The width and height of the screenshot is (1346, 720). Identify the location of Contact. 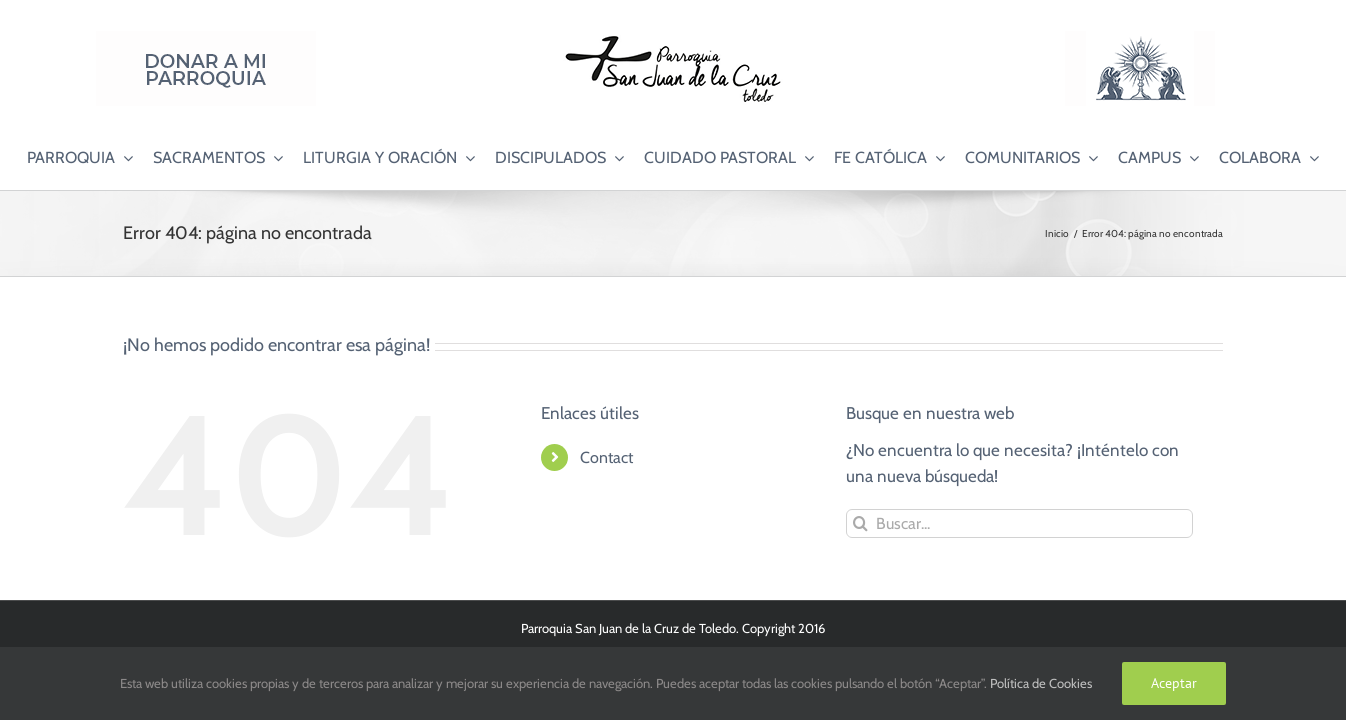
(606, 457).